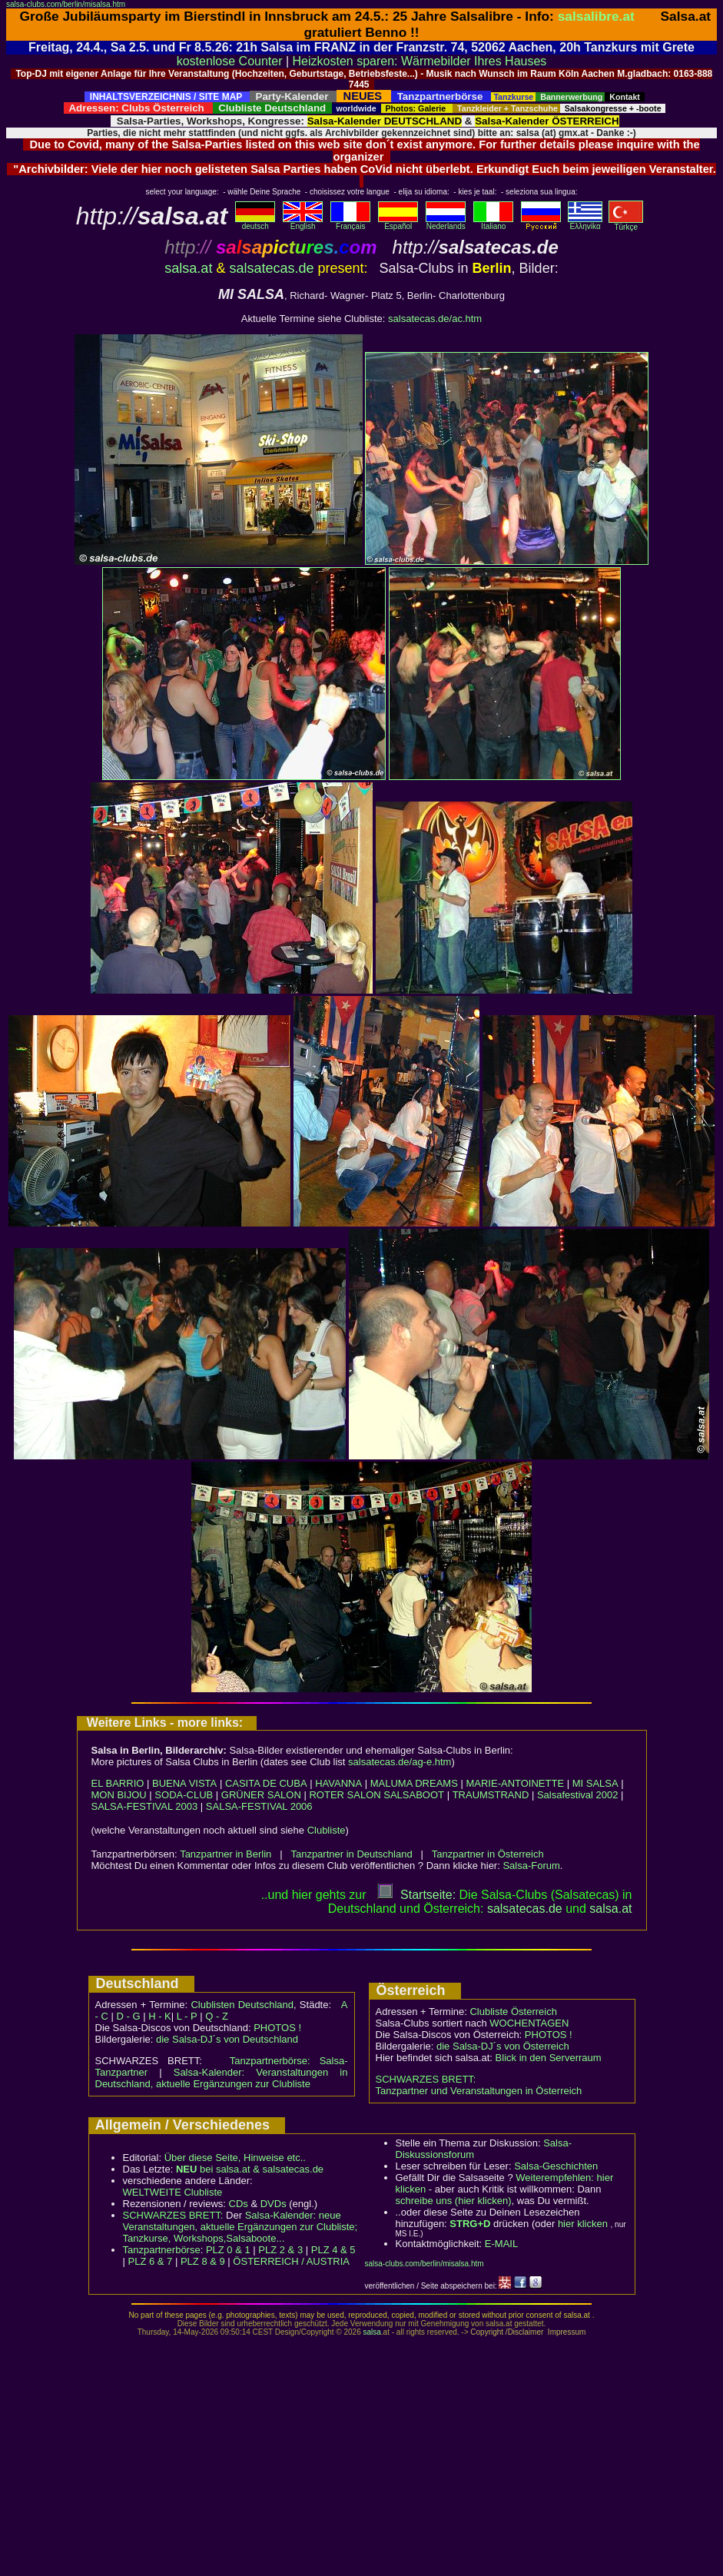 The height and width of the screenshot is (2576, 723). I want to click on SALSA-FESTIVAL 2003, so click(144, 1806).